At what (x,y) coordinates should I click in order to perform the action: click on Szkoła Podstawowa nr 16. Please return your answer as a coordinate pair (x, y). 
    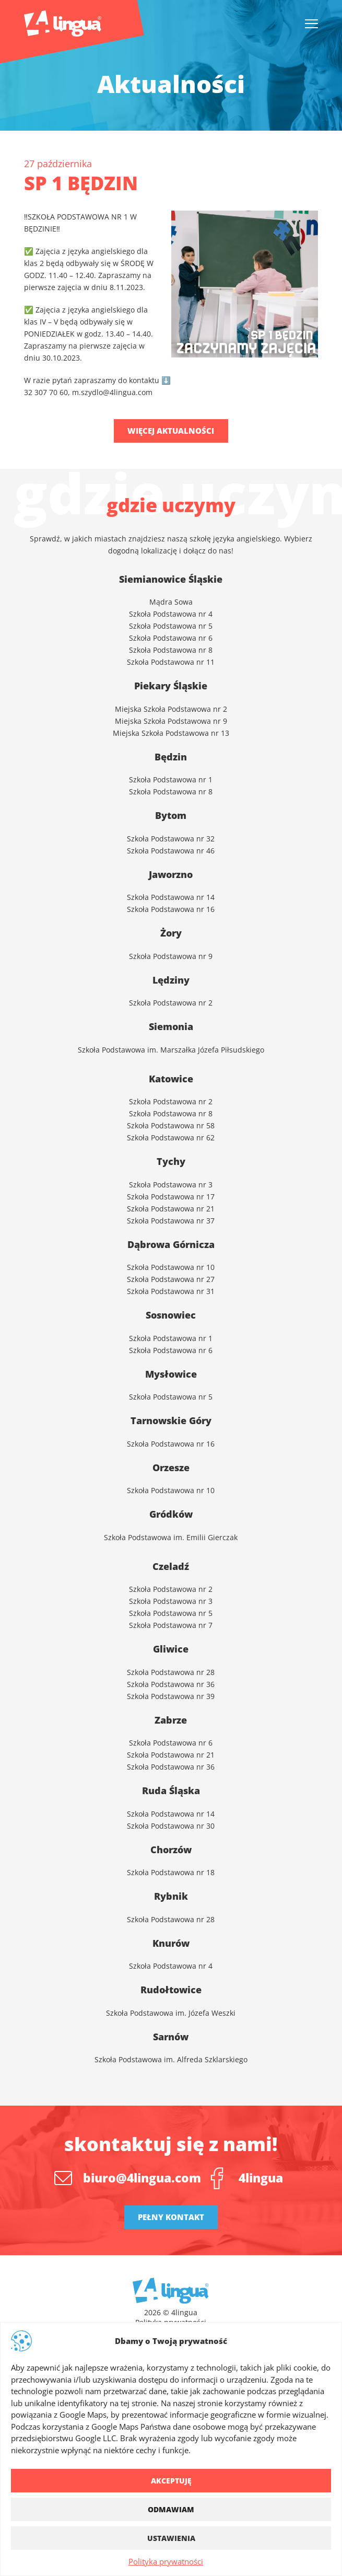
    Looking at the image, I should click on (171, 1444).